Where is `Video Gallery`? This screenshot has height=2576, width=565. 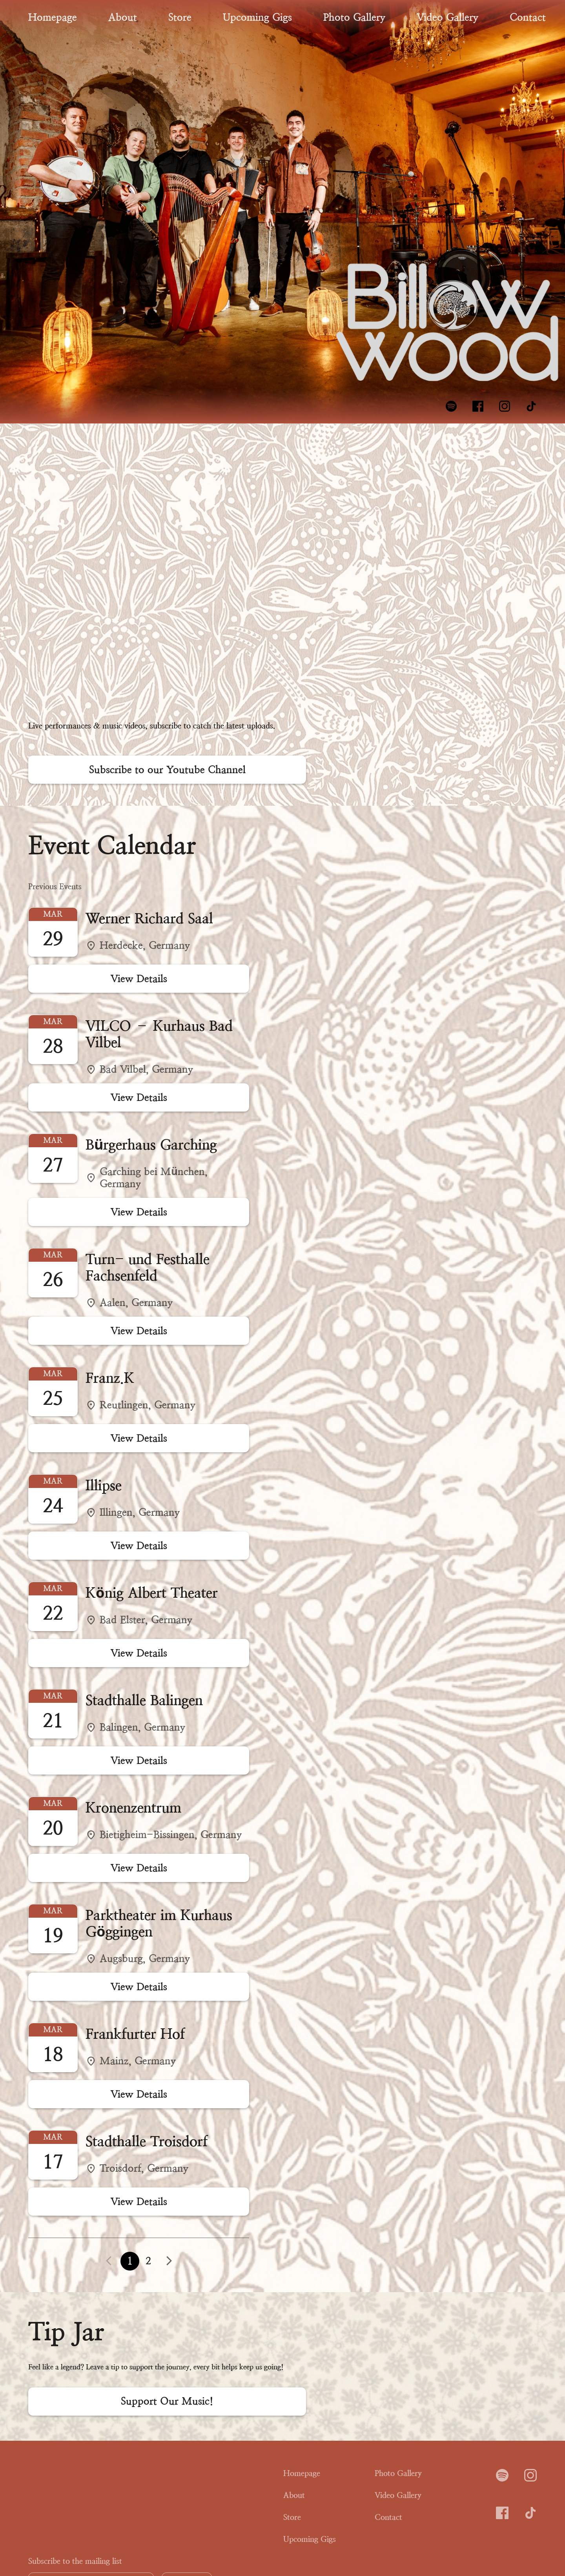 Video Gallery is located at coordinates (447, 17).